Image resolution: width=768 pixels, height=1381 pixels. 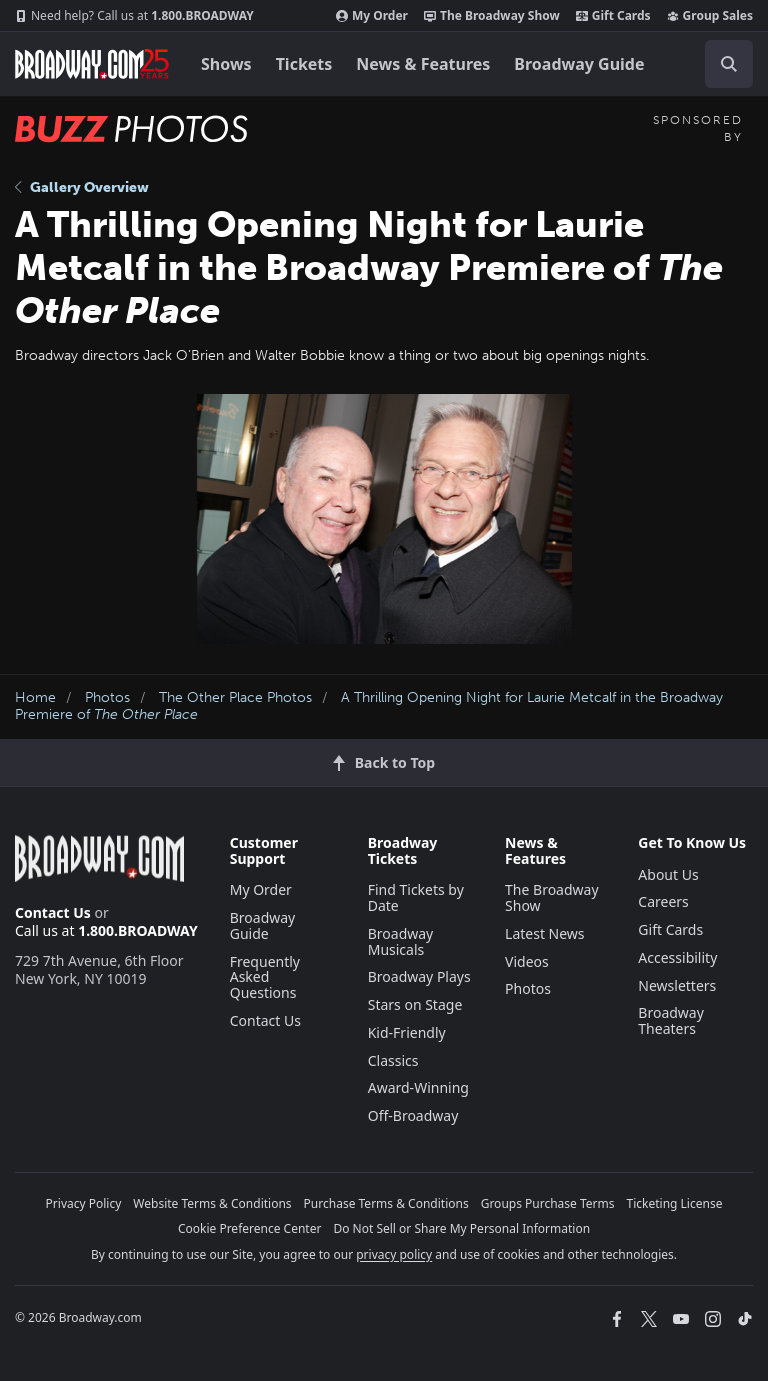 I want to click on Home, so click(x=35, y=697).